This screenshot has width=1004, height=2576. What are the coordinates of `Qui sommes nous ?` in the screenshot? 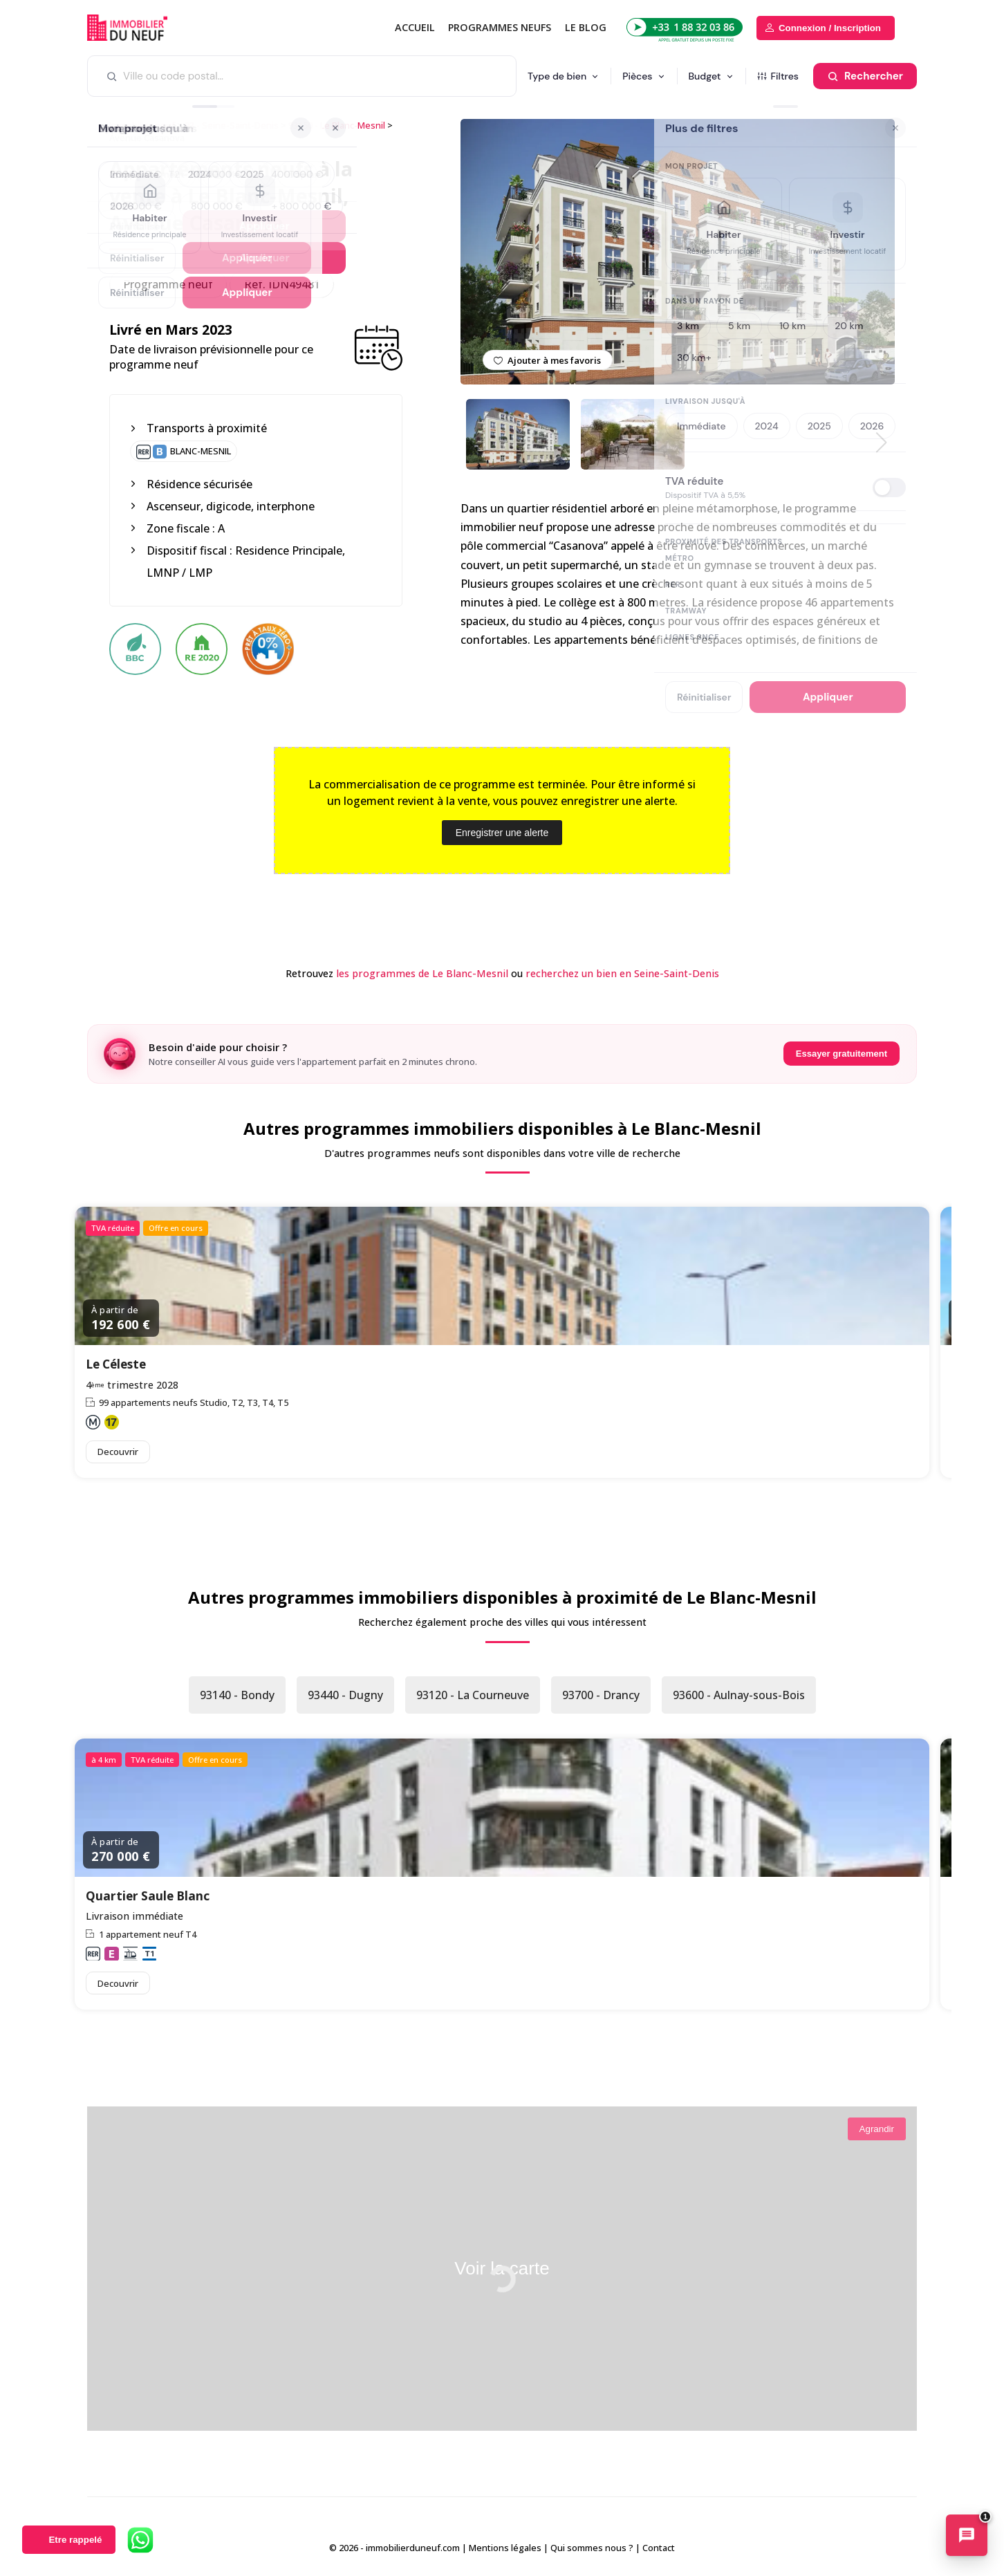 It's located at (591, 2547).